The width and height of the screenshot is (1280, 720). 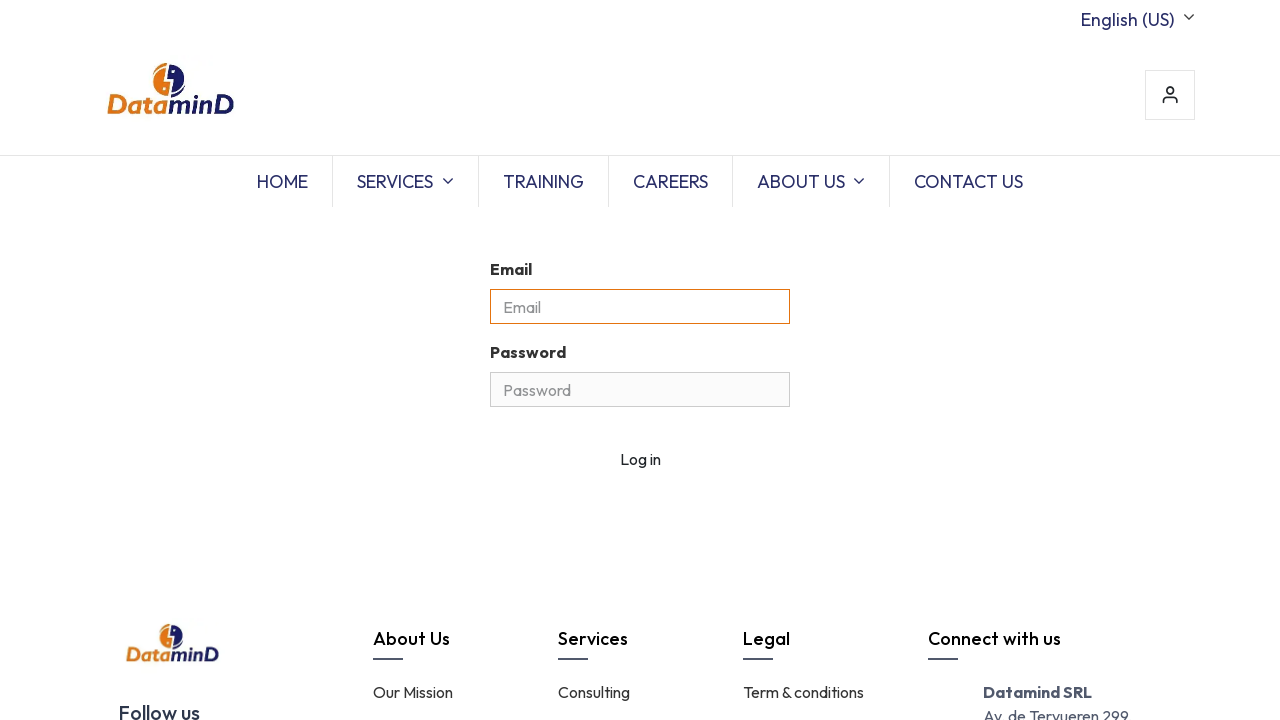 What do you see at coordinates (528, 352) in the screenshot?
I see `Password` at bounding box center [528, 352].